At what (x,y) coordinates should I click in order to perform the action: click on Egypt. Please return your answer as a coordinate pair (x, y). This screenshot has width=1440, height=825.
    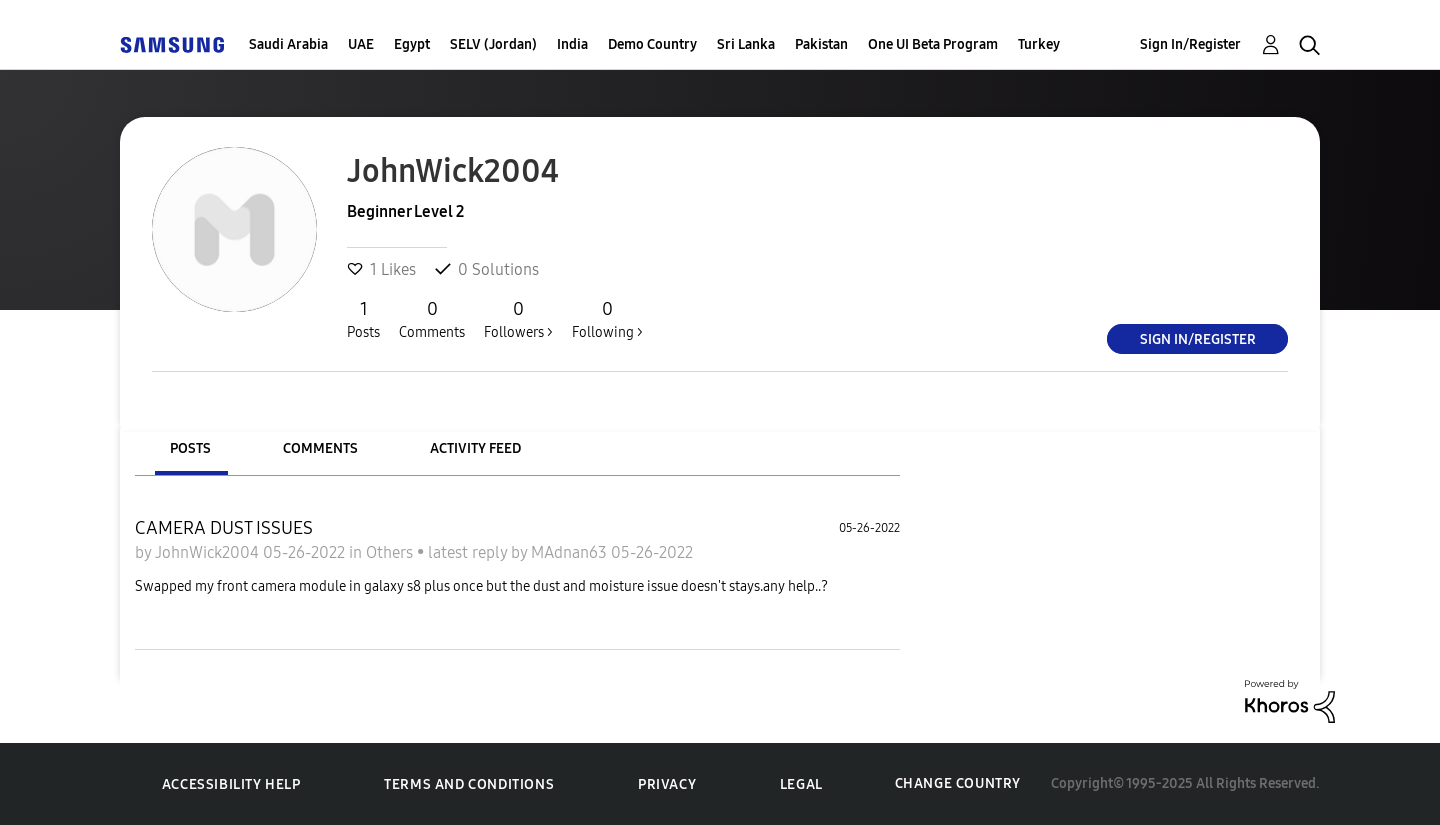
    Looking at the image, I should click on (412, 44).